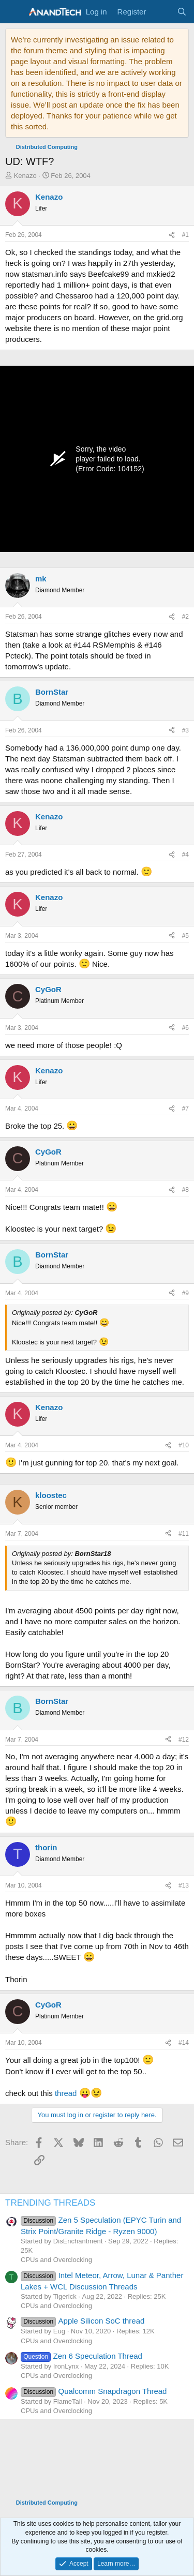 This screenshot has width=194, height=2576. Describe the element at coordinates (183, 1739) in the screenshot. I see `#12` at that location.